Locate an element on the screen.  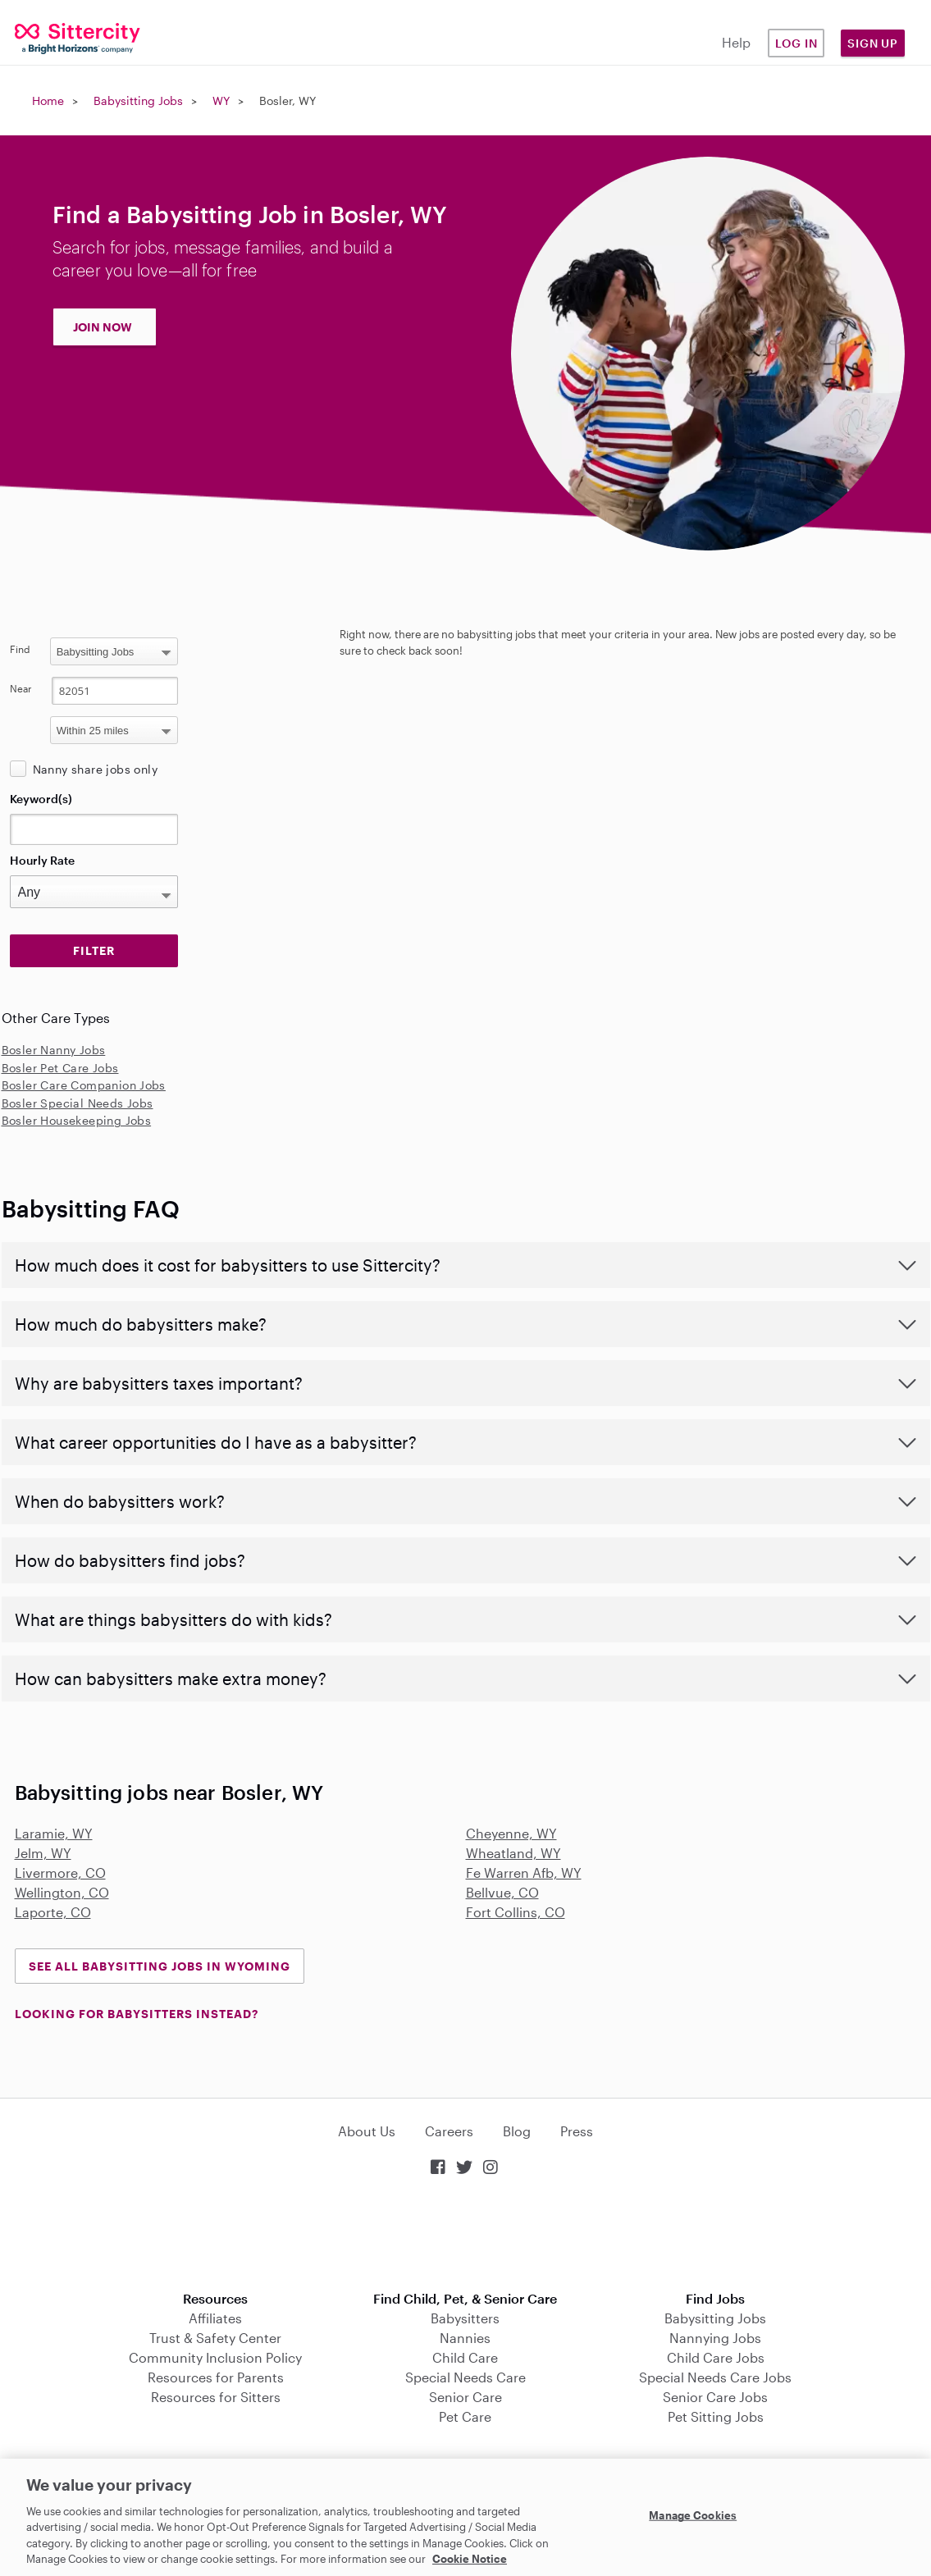
Child Care is located at coordinates (465, 2357).